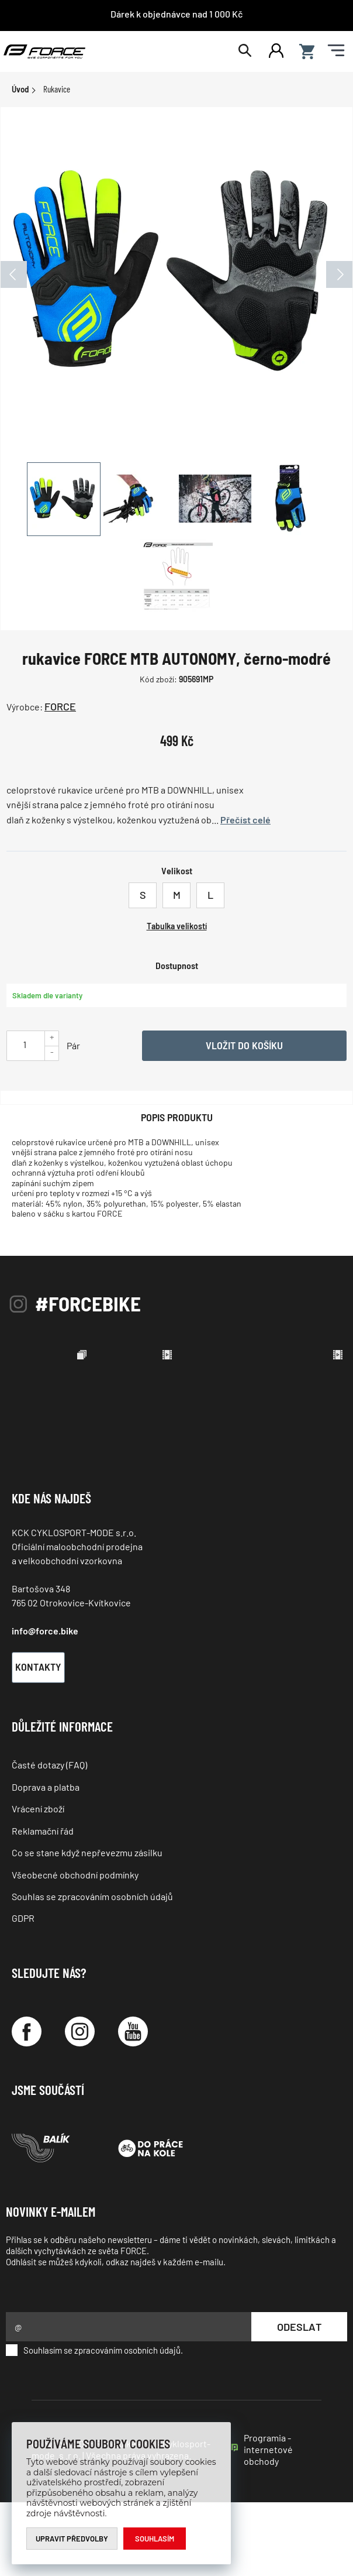 This screenshot has width=353, height=2576. I want to click on GDPR, so click(23, 1991).